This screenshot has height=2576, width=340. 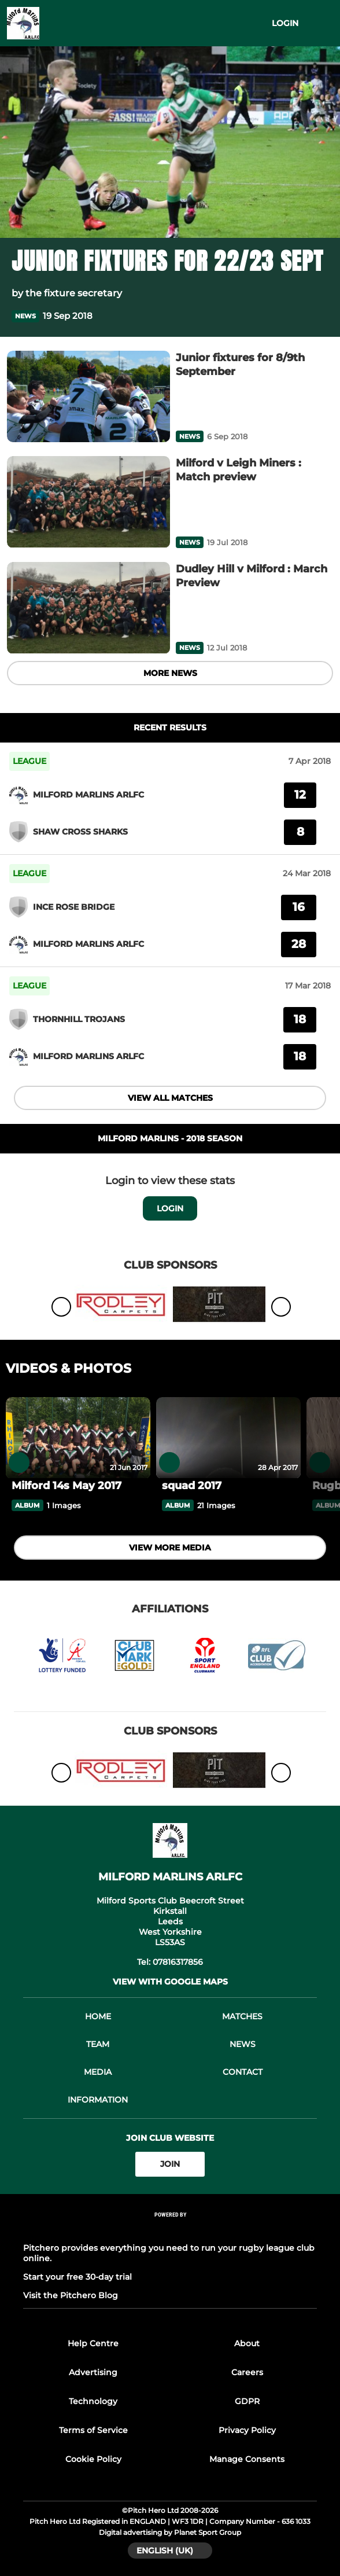 I want to click on [Pitchero Link], so click(x=170, y=2229).